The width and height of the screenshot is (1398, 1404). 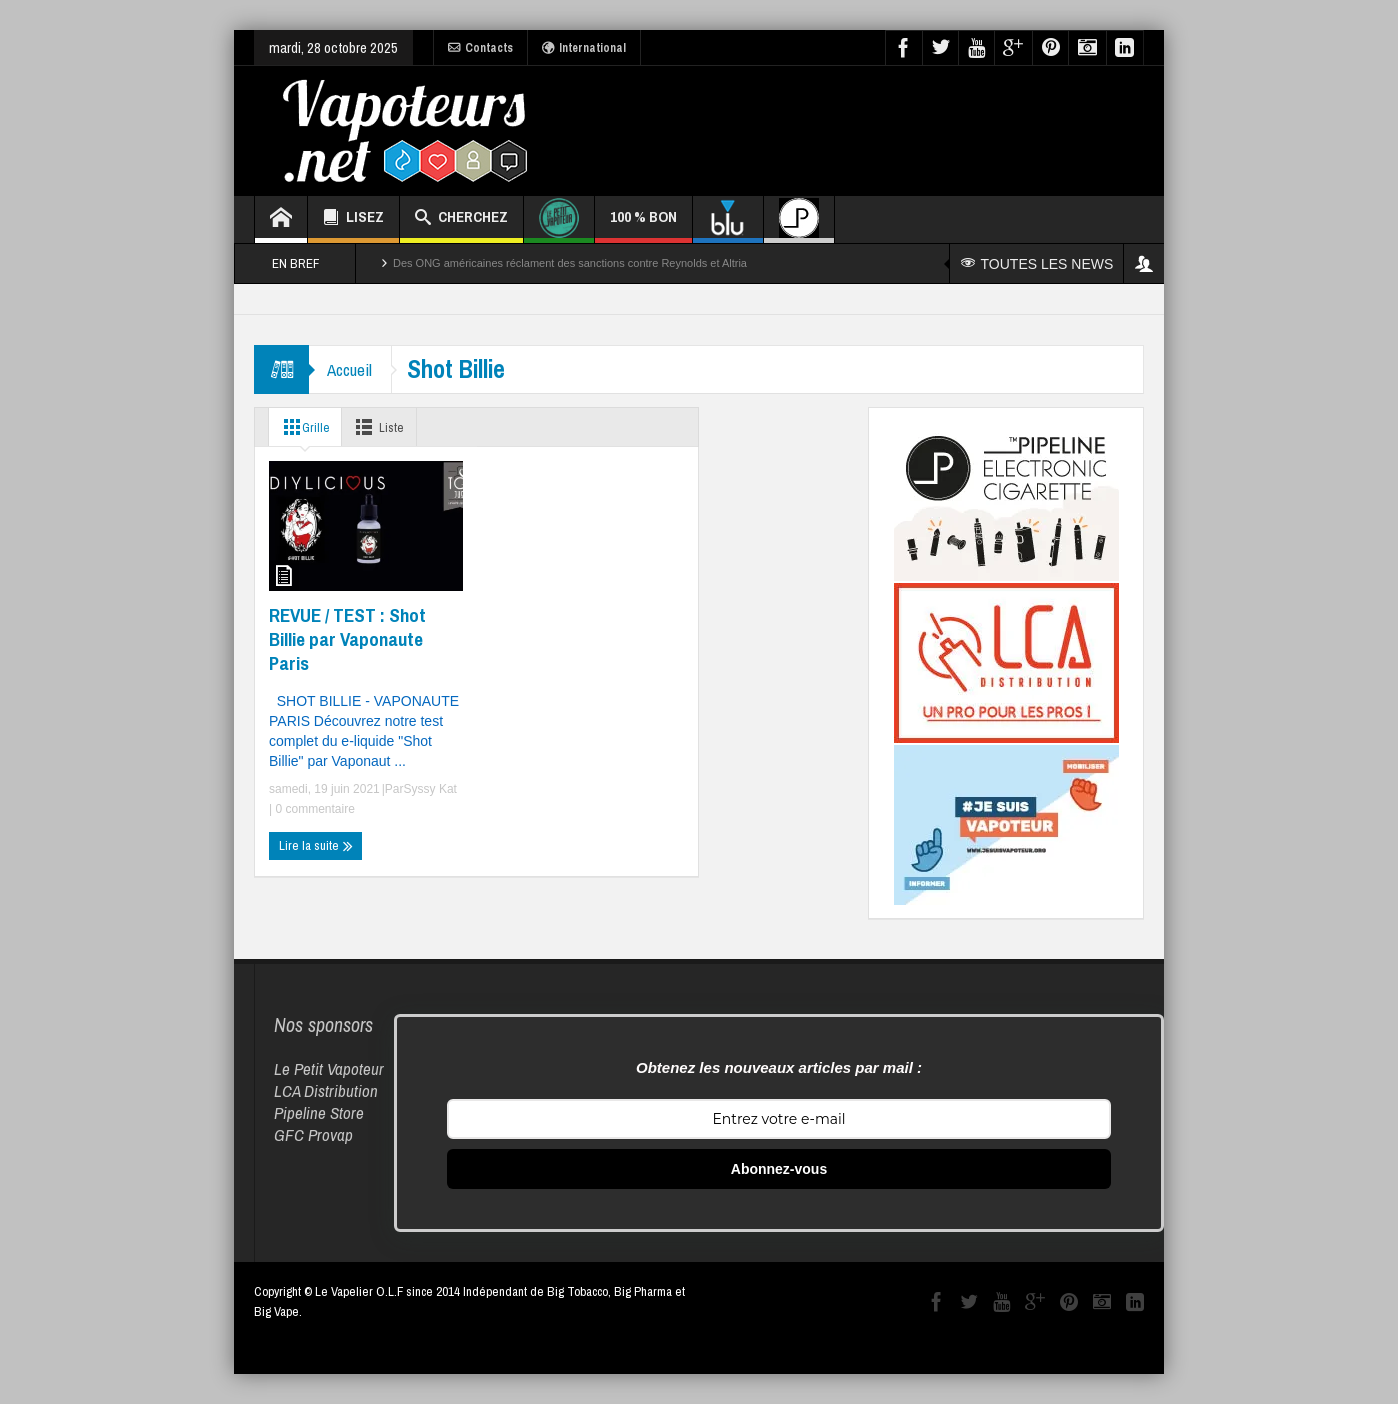 I want to click on LISEZ, so click(x=353, y=219).